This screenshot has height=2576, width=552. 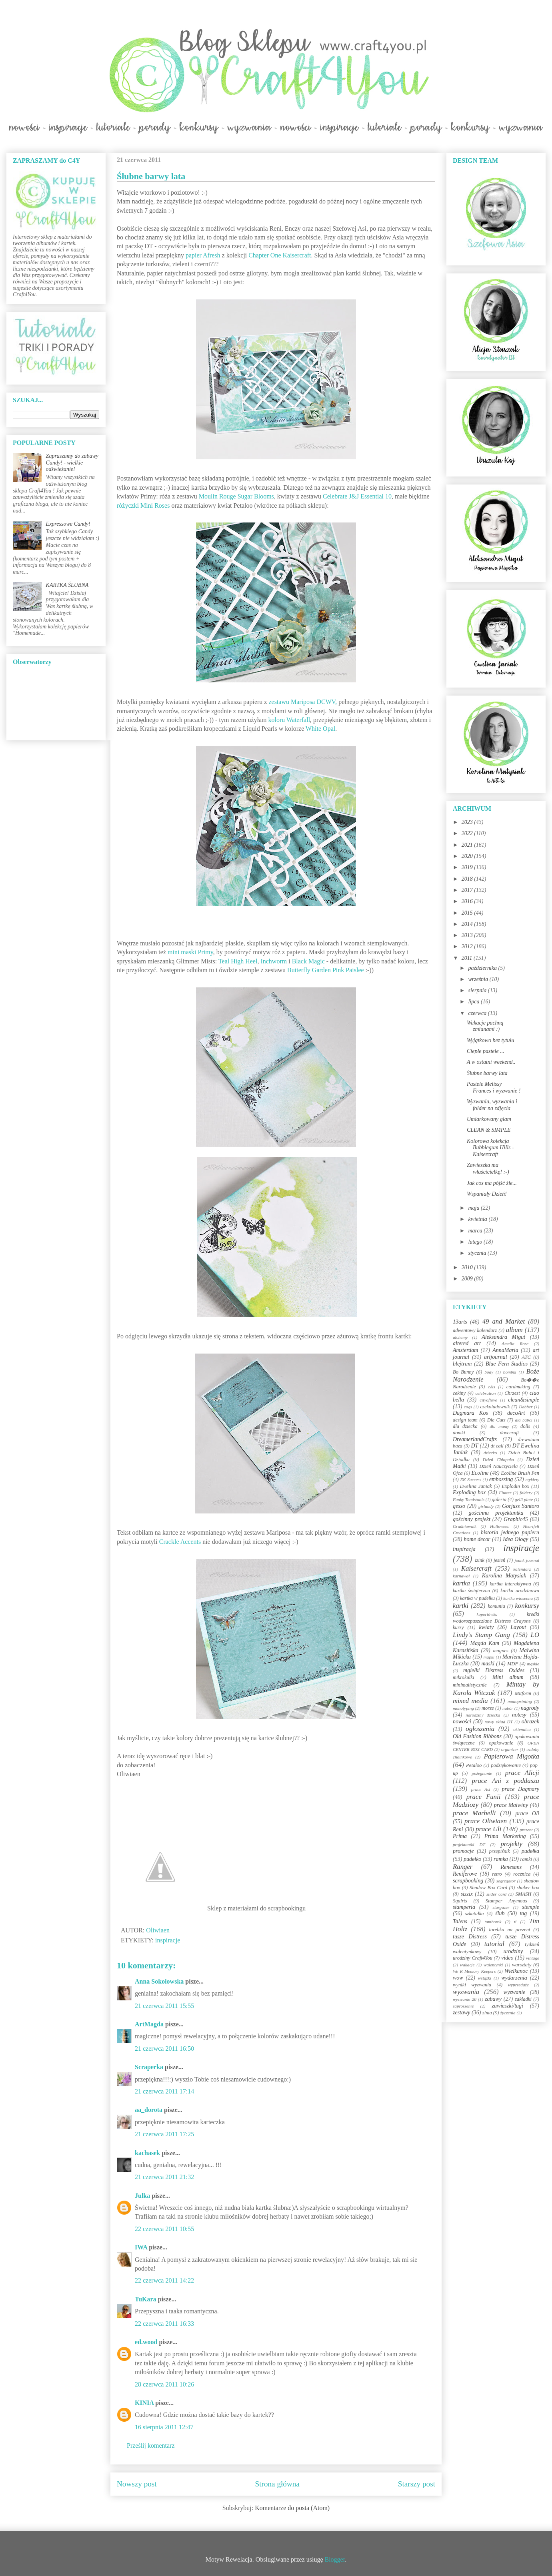 I want to click on 21 czerwca 2011 15:55, so click(x=164, y=2005).